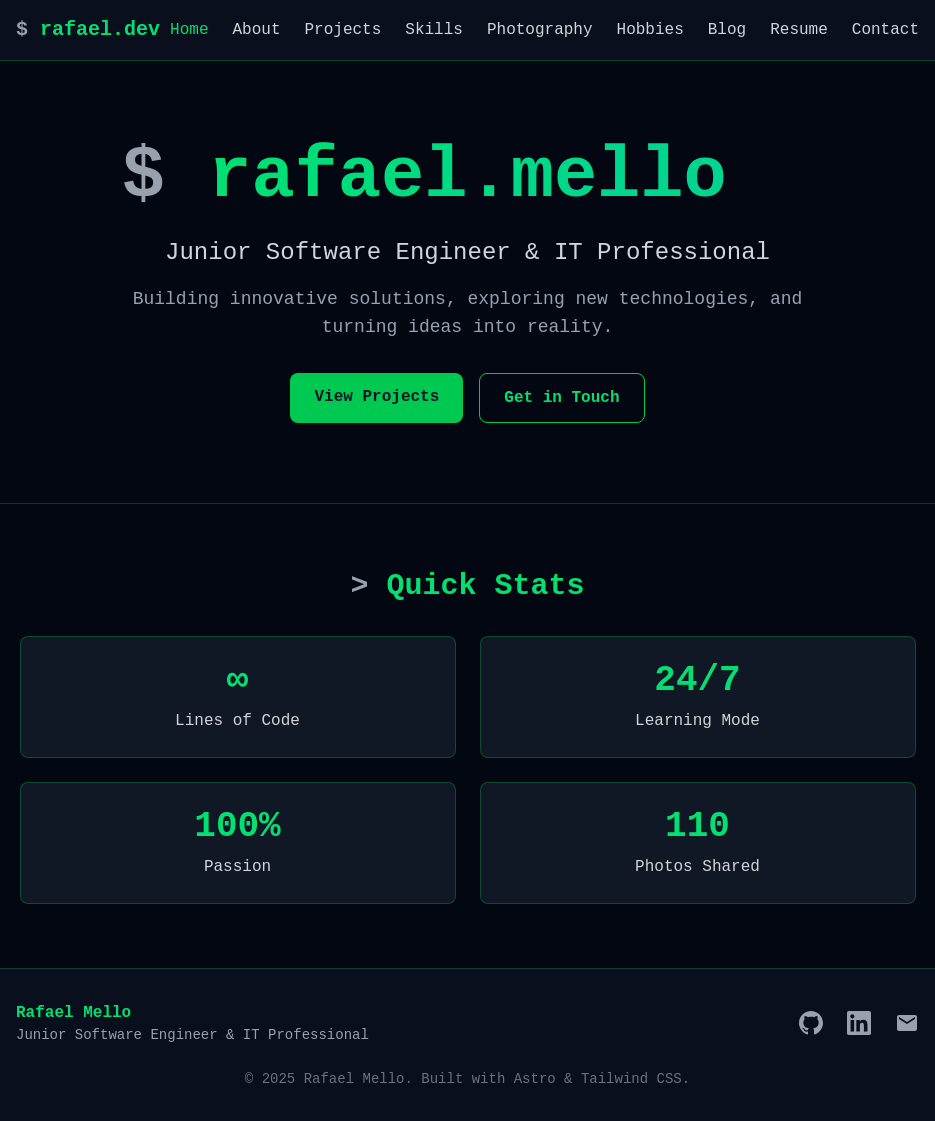 This screenshot has height=1121, width=935. Describe the element at coordinates (799, 30) in the screenshot. I see `Resume` at that location.